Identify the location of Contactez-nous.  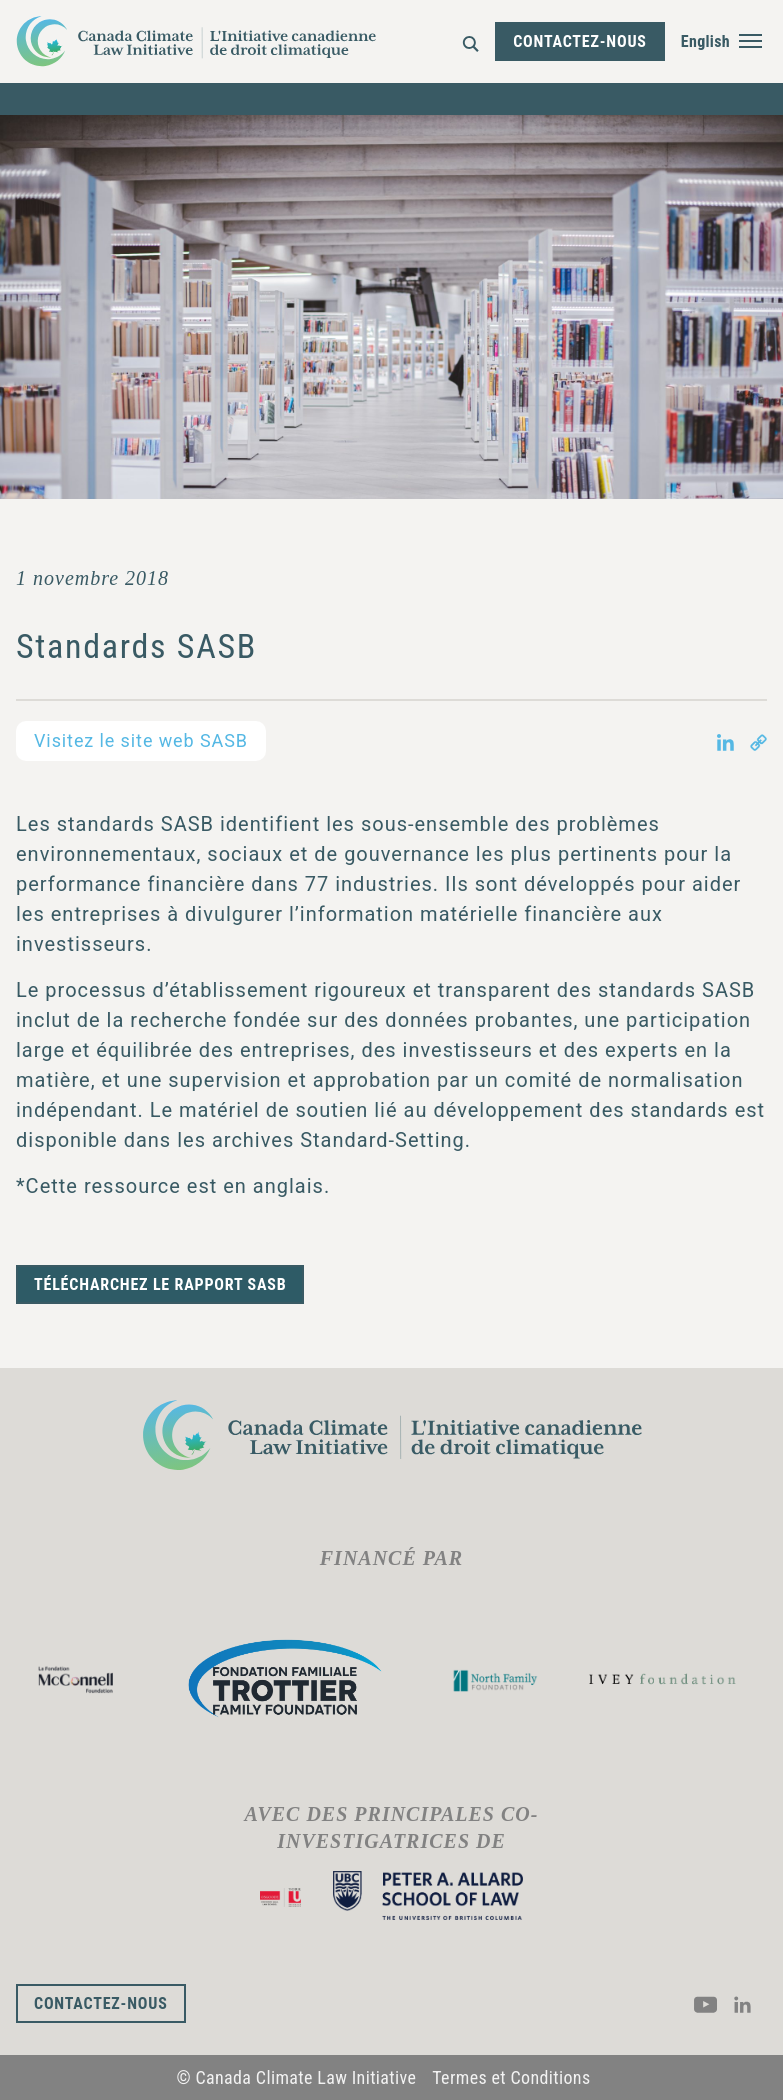
(580, 41).